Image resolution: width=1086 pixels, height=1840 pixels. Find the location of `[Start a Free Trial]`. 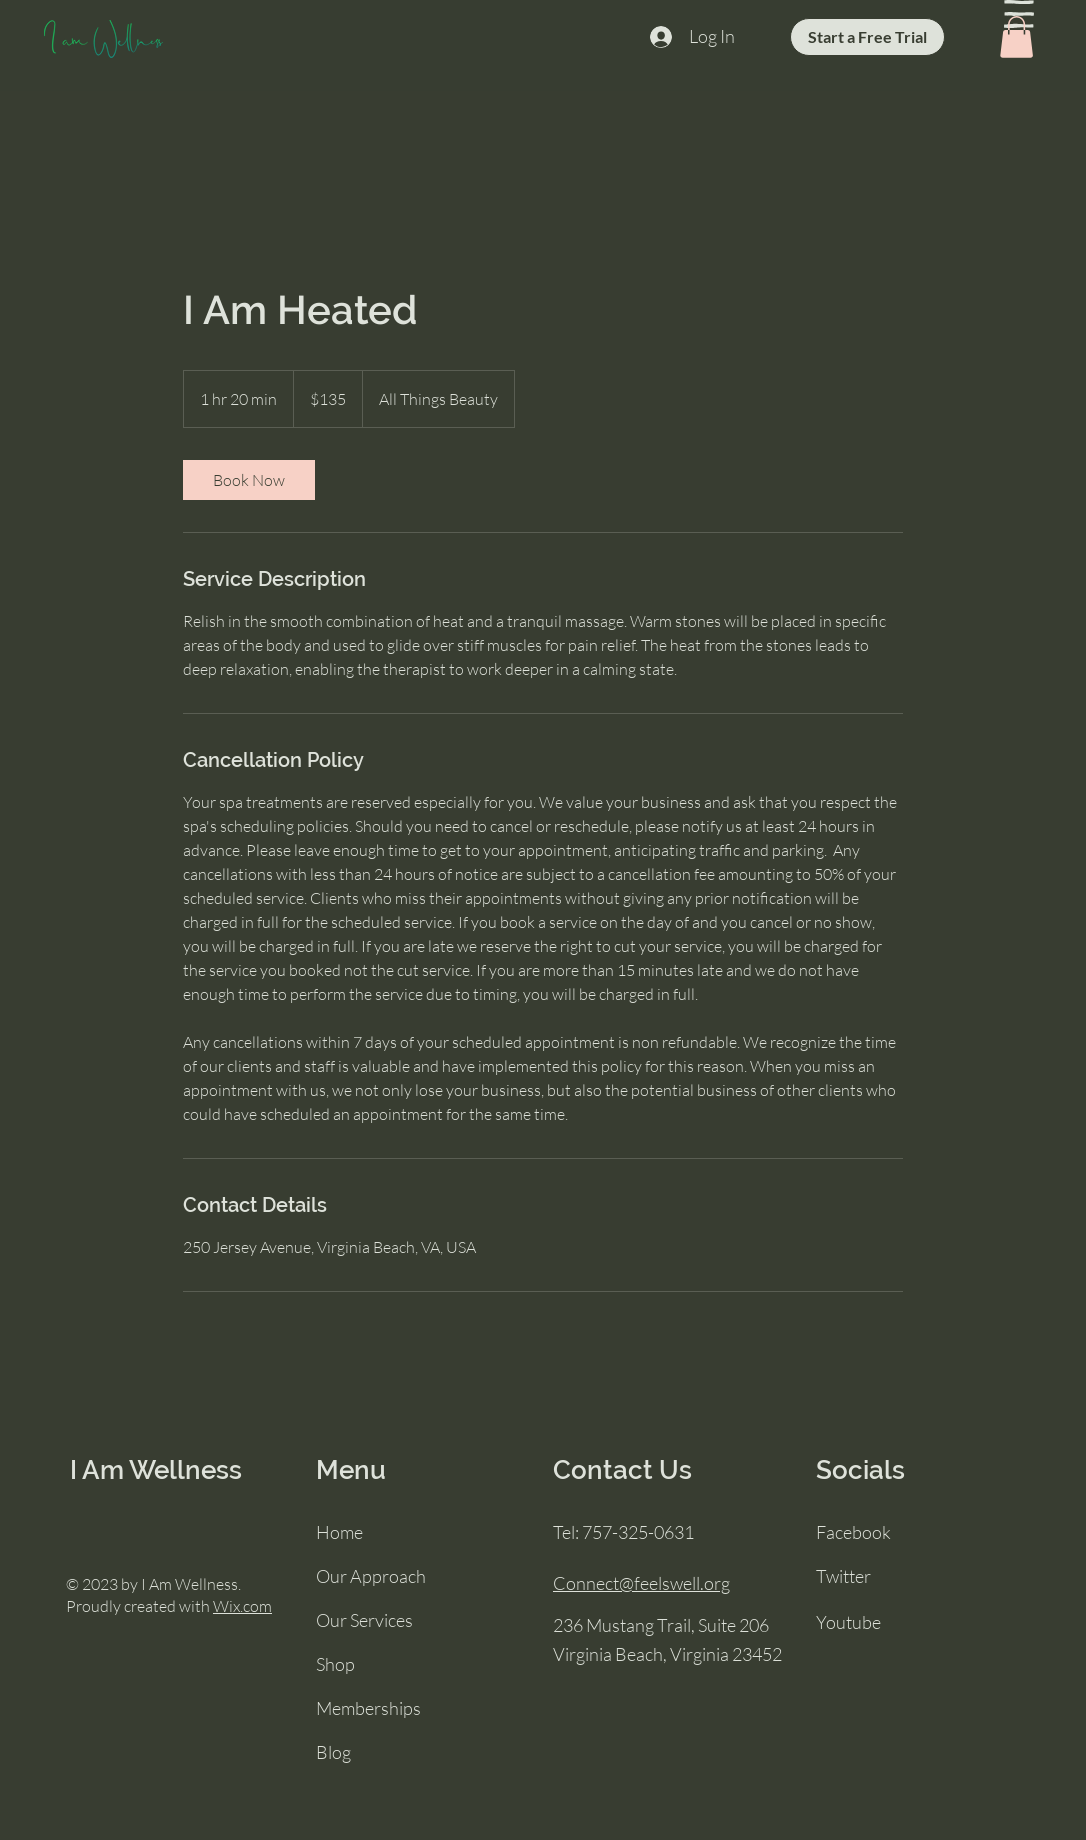

[Start a Free Trial] is located at coordinates (867, 37).